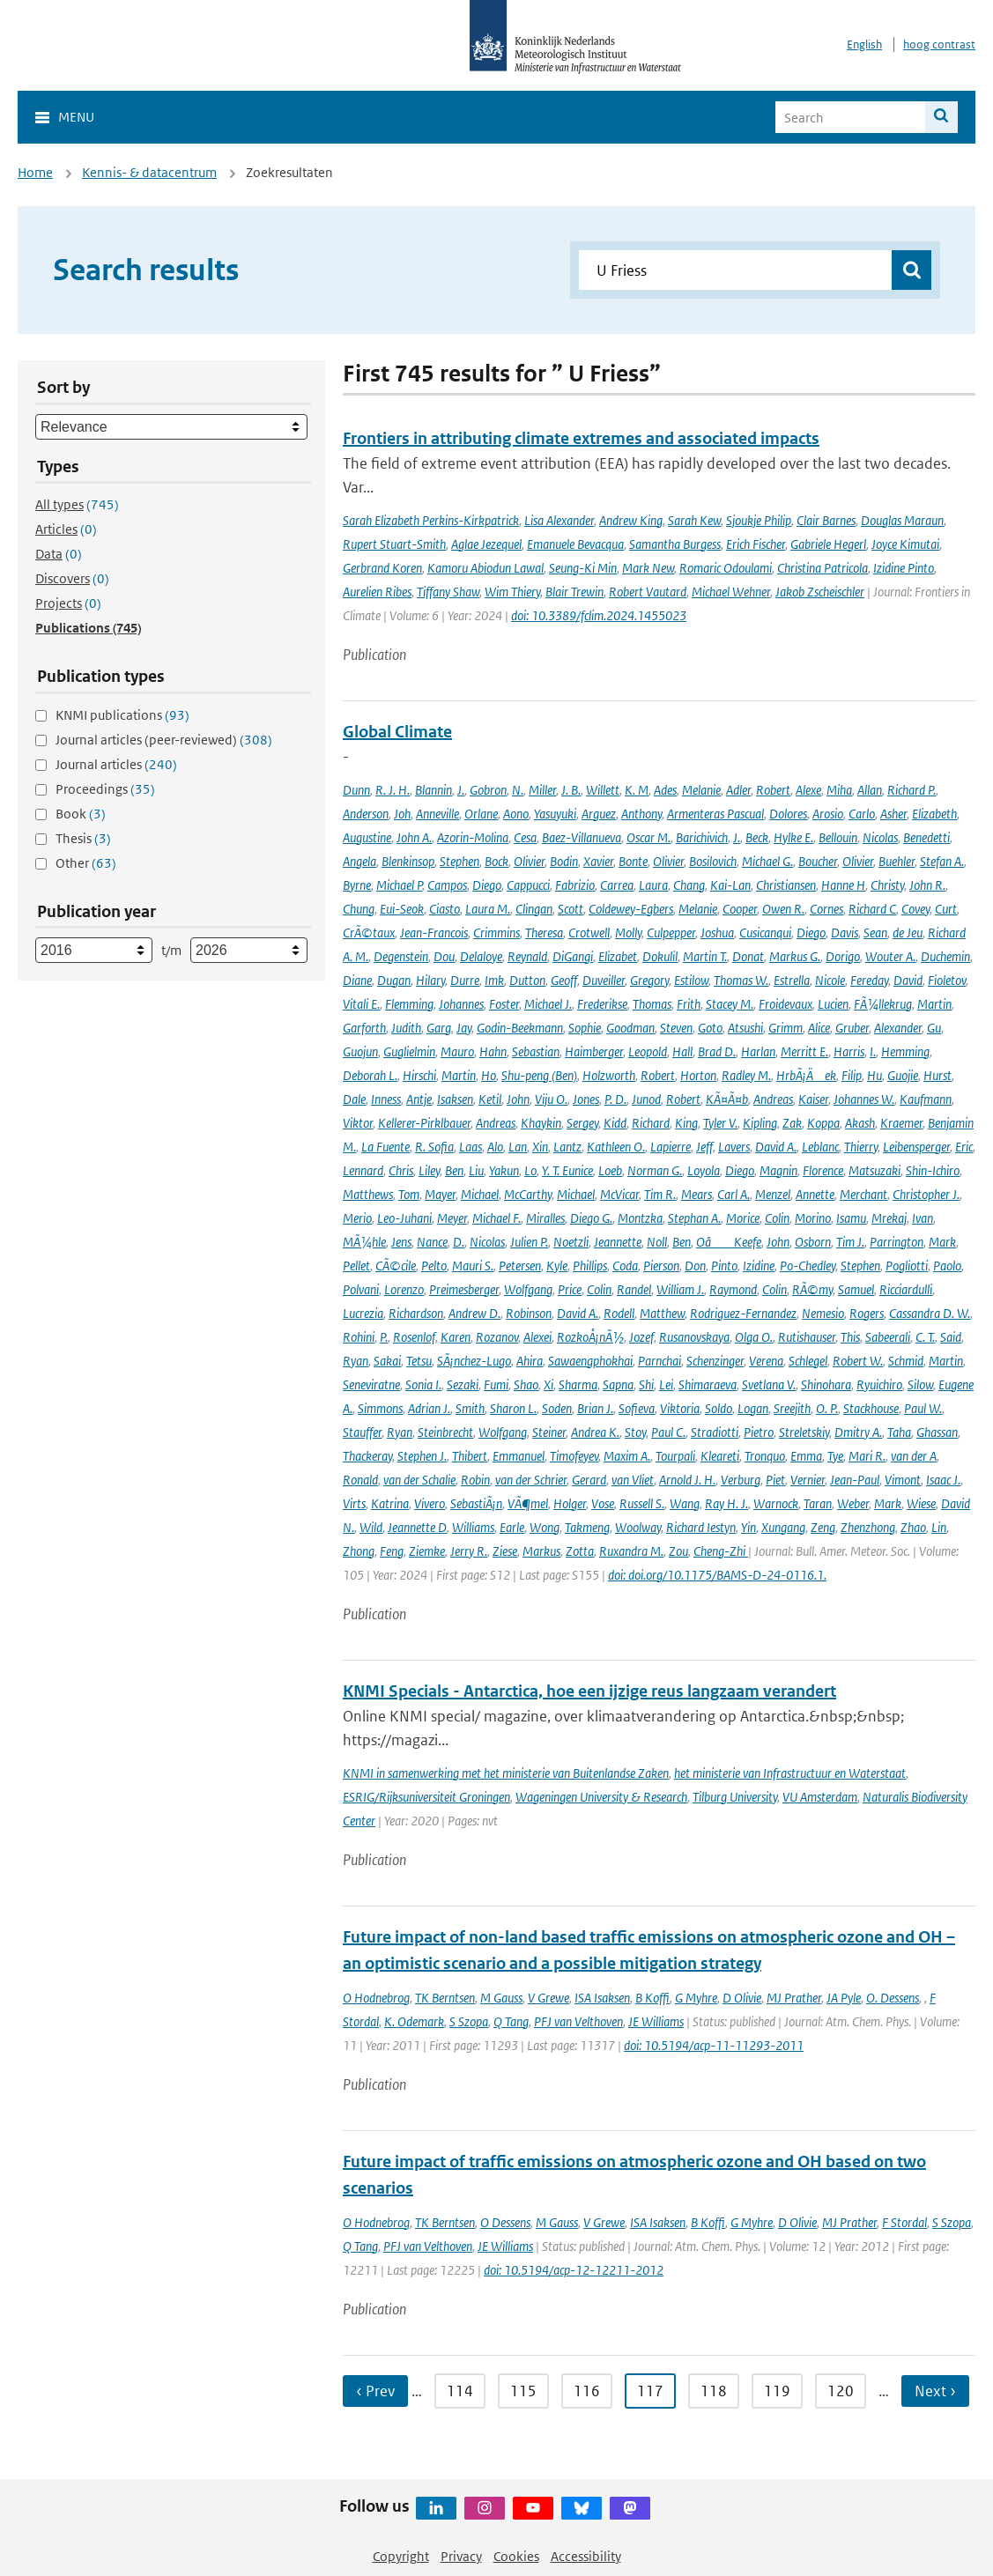 This screenshot has height=2576, width=993. I want to click on Privacy, so click(461, 2556).